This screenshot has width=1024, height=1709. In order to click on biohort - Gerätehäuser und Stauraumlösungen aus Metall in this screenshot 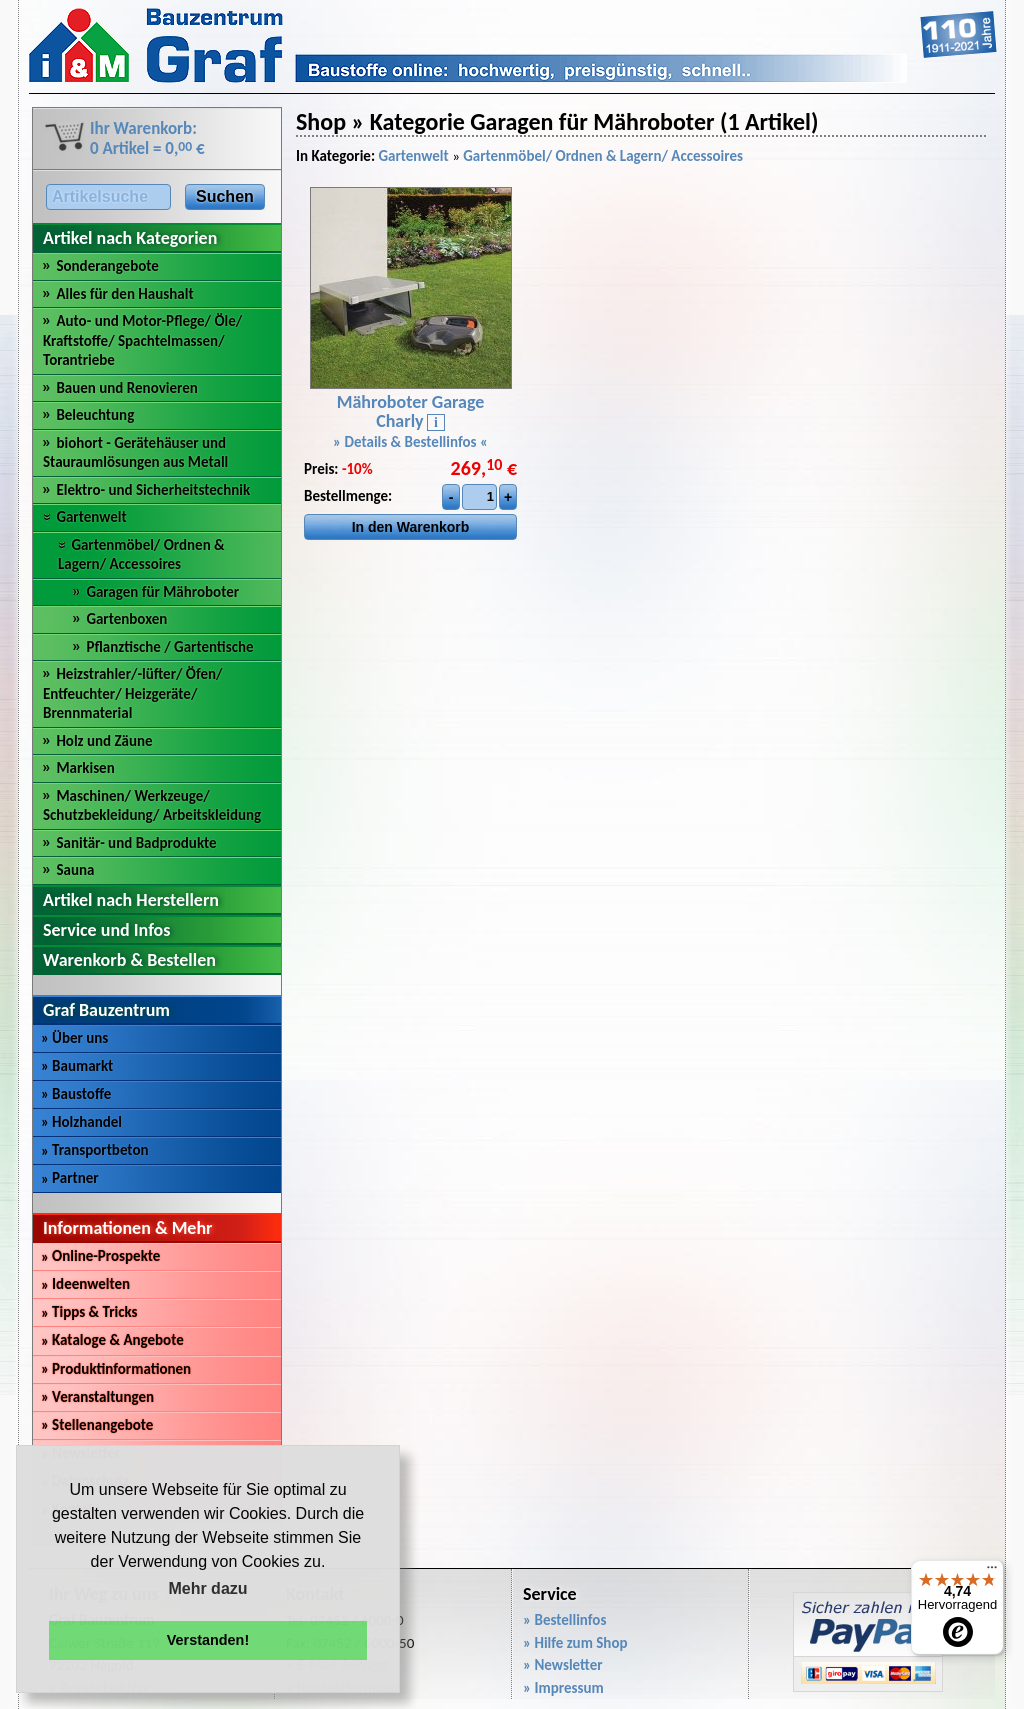, I will do `click(135, 453)`.